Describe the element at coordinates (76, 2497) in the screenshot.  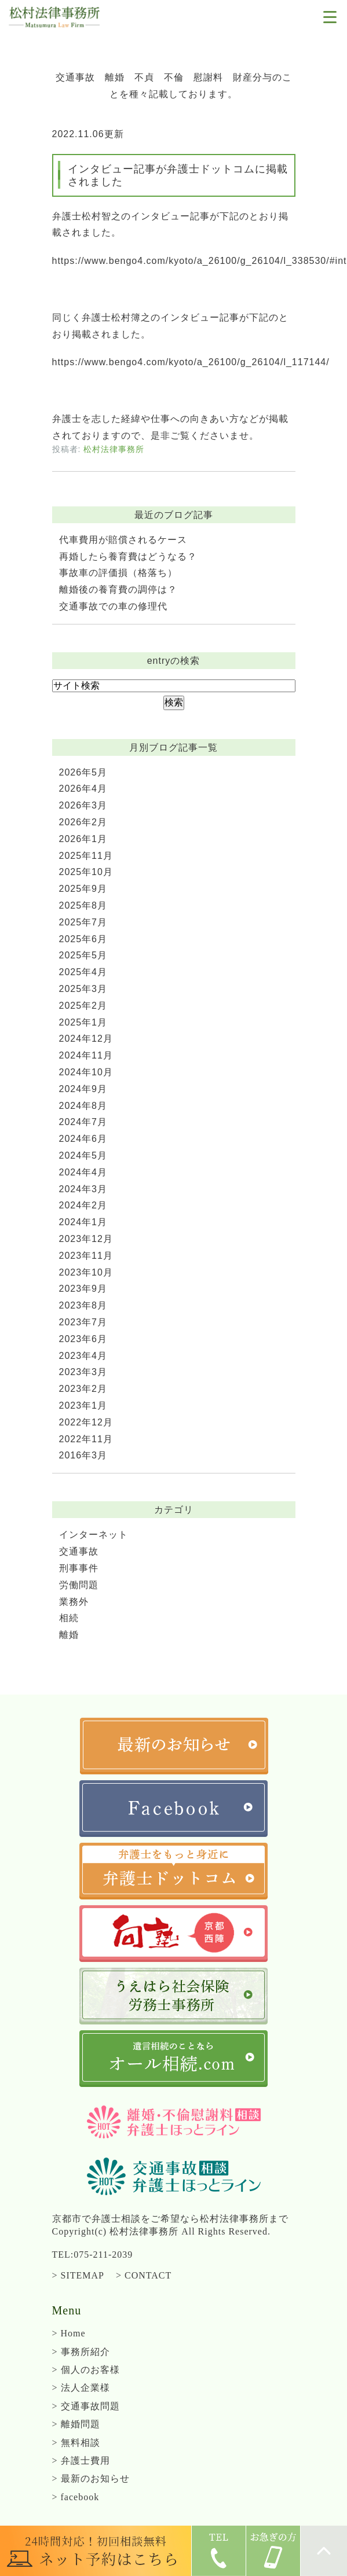
I see `> facebook` at that location.